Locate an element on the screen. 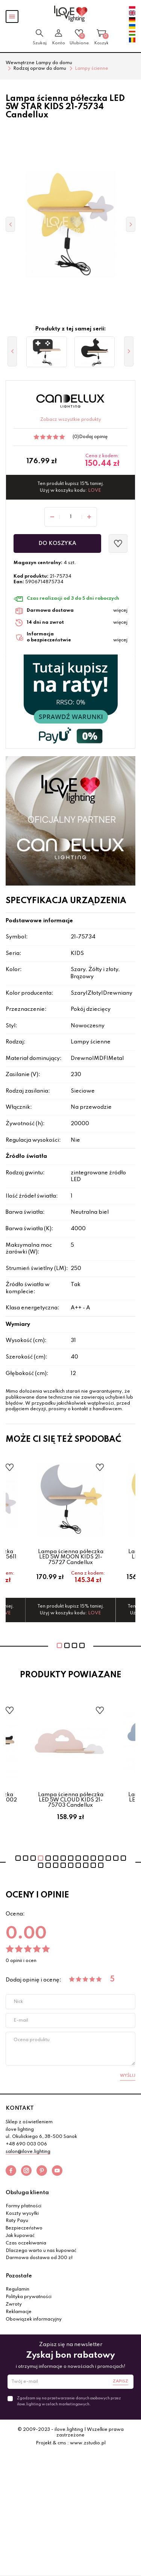 This screenshot has width=141, height=2576. salon@ilove.lighting is located at coordinates (28, 2152).